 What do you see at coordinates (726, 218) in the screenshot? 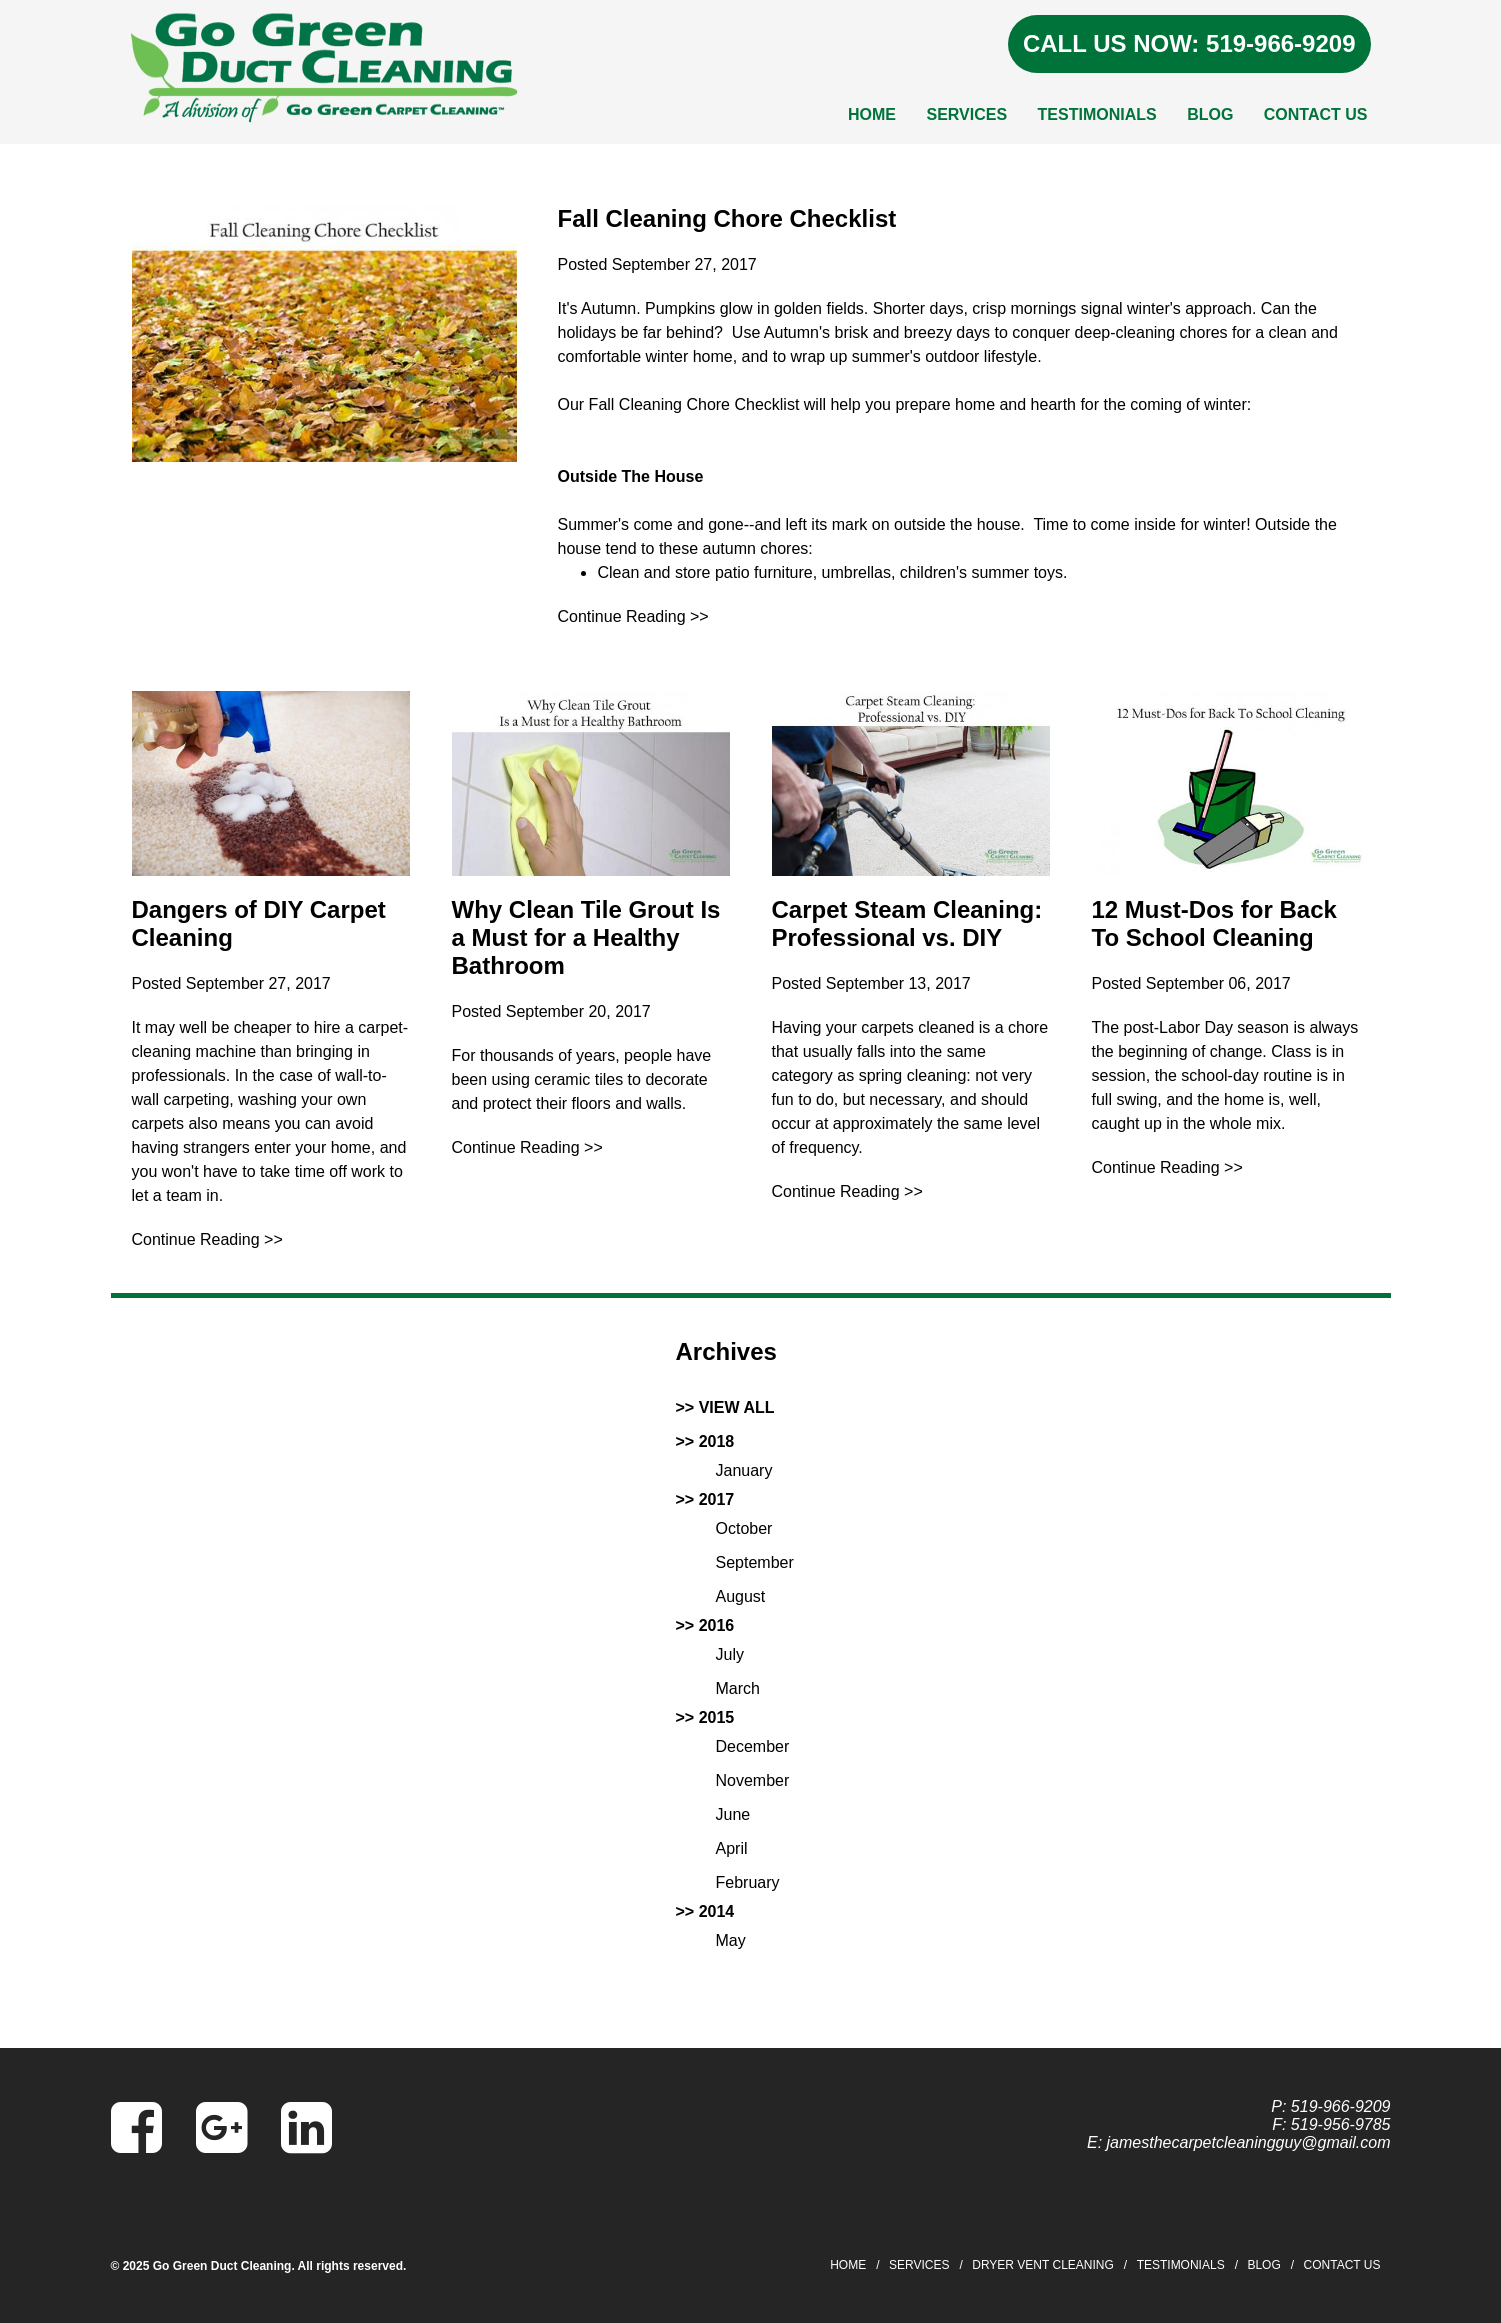
I see `Fall Cleaning Chore Checklist` at bounding box center [726, 218].